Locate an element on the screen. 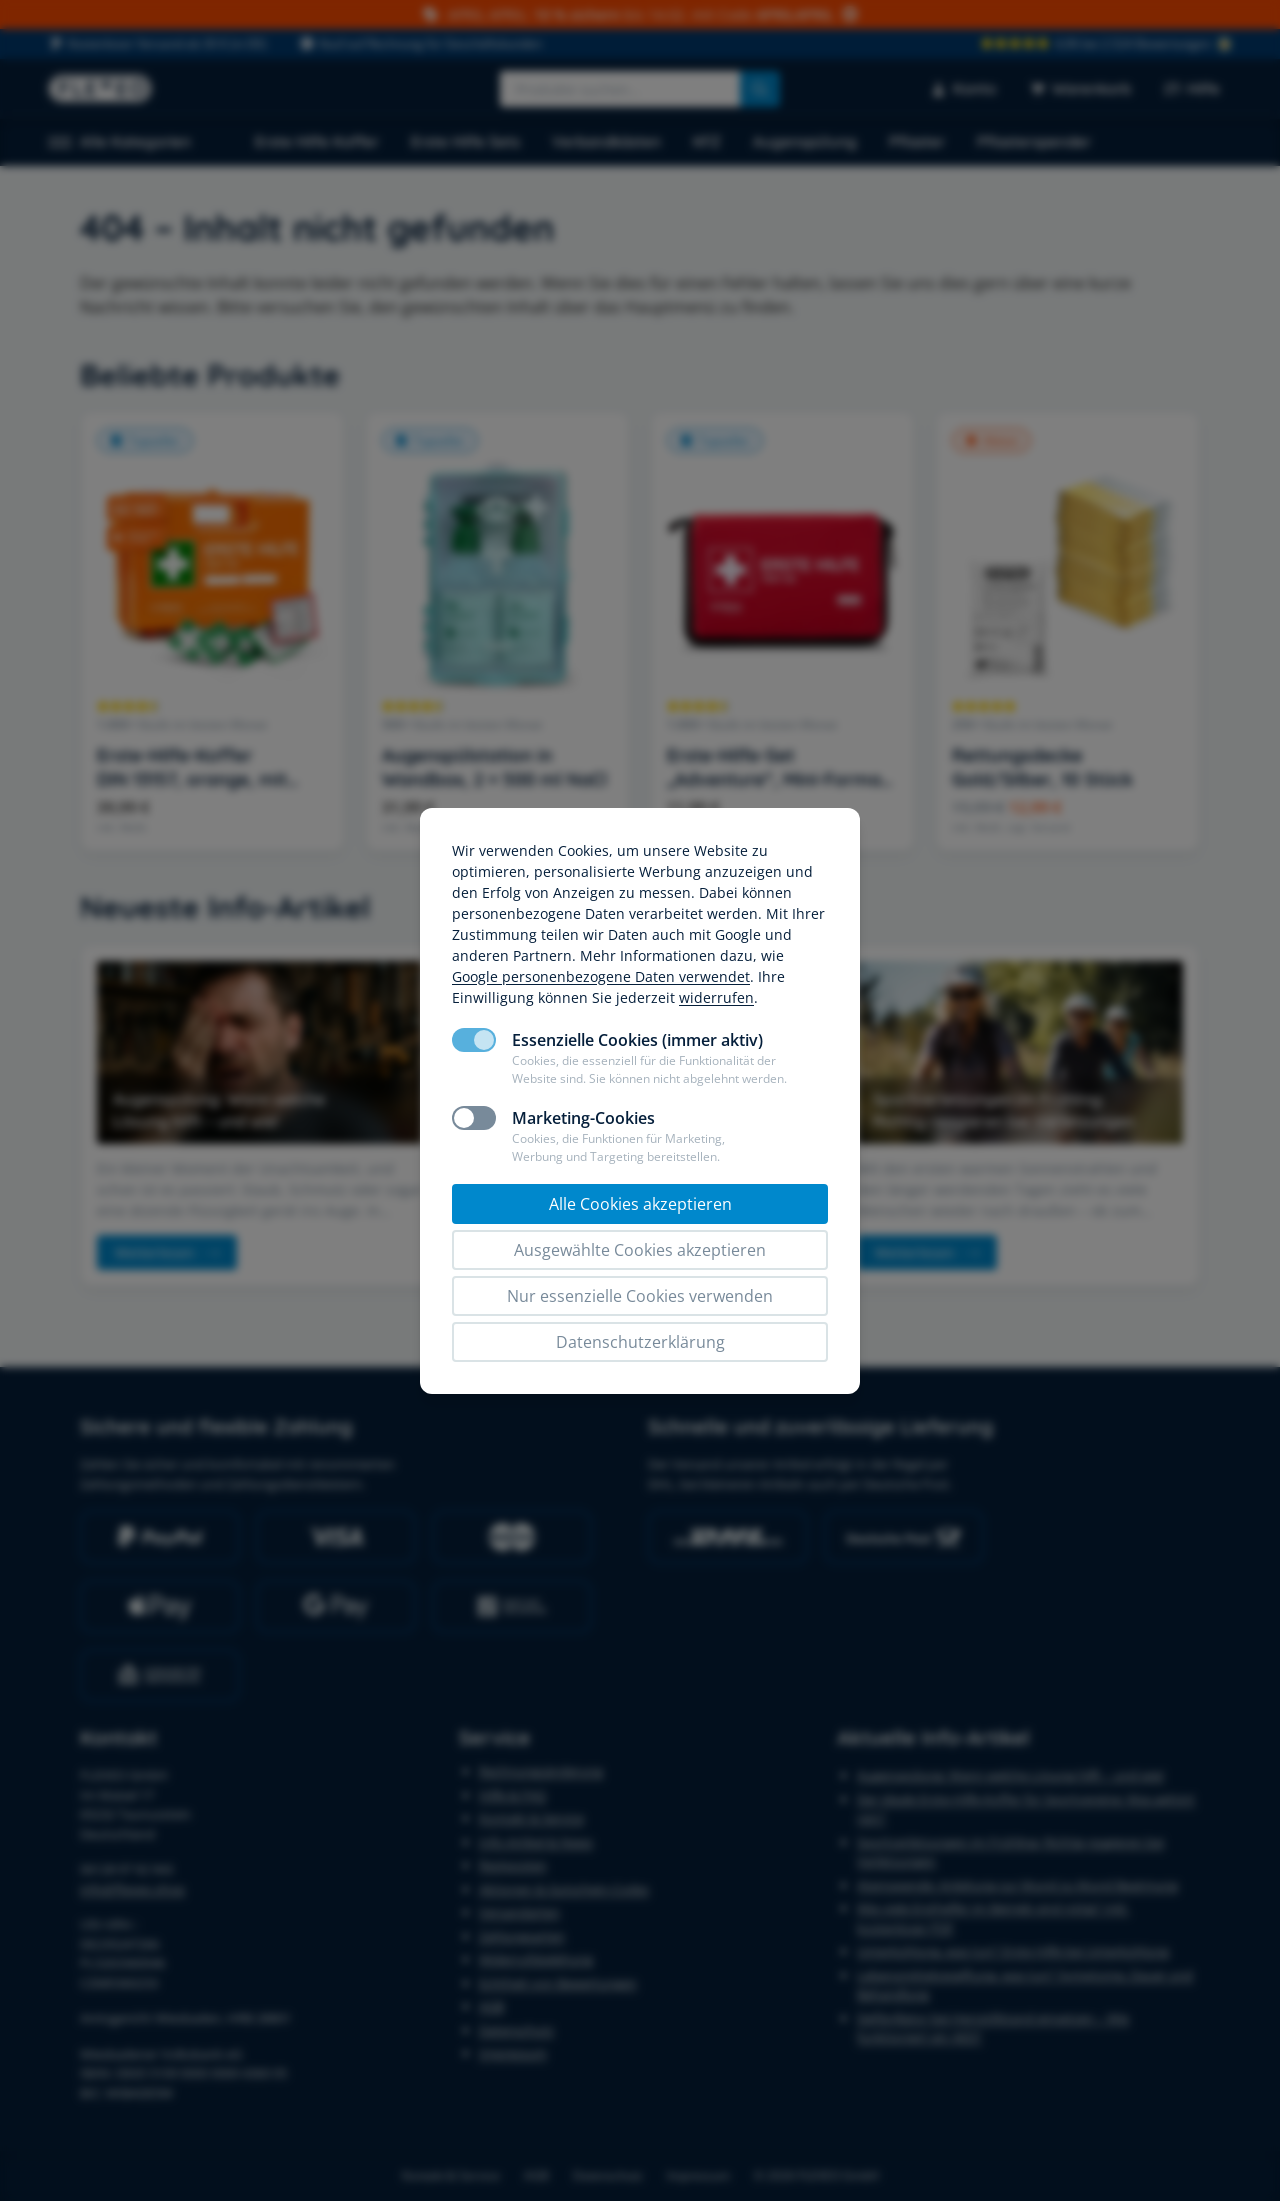 Image resolution: width=1280 pixels, height=2201 pixels. widerrufen is located at coordinates (716, 997).